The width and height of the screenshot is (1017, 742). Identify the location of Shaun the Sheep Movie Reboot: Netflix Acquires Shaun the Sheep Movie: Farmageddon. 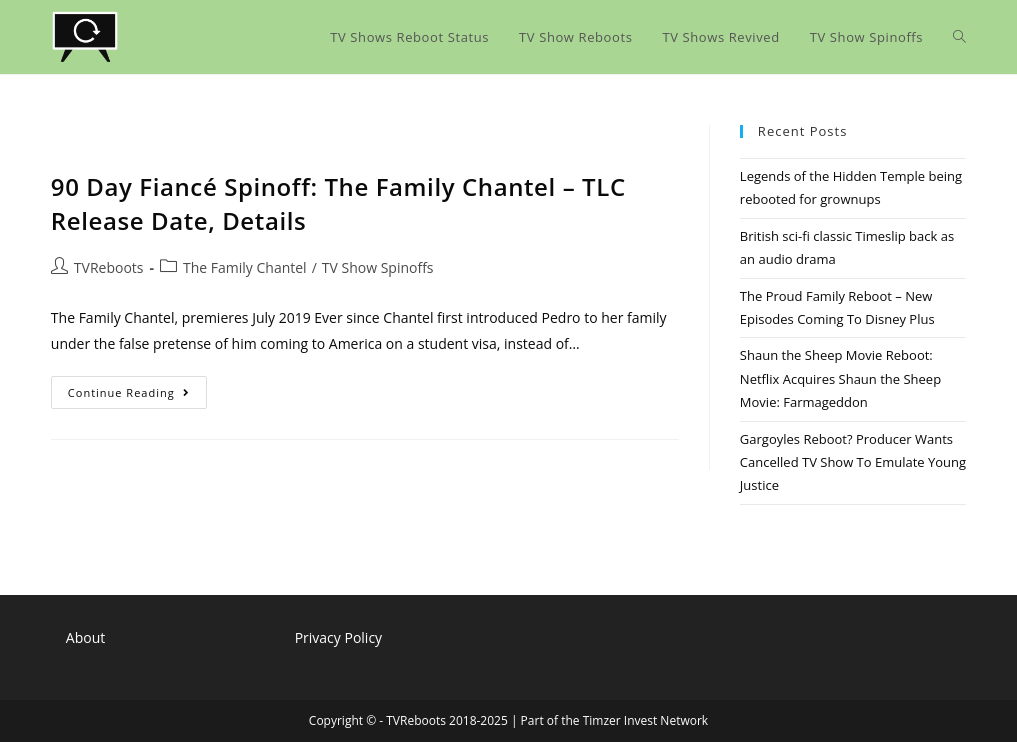
(840, 378).